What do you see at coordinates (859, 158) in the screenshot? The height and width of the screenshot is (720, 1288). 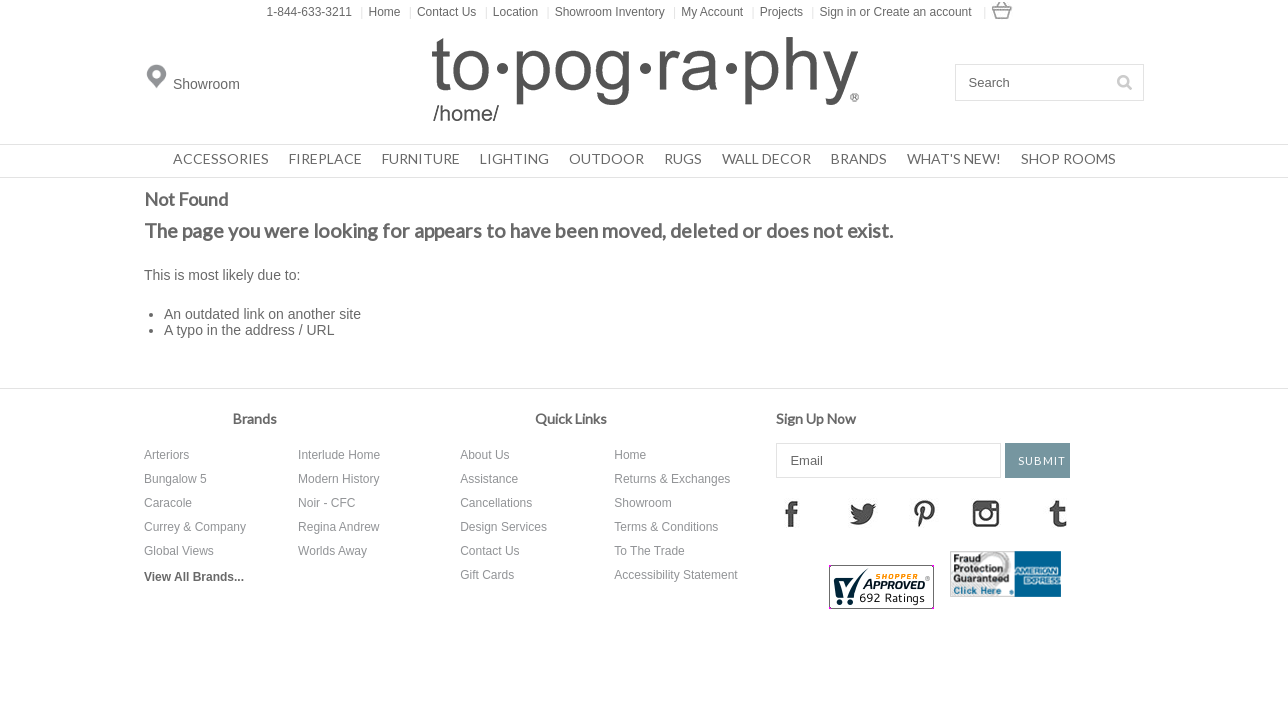 I see `Brands` at bounding box center [859, 158].